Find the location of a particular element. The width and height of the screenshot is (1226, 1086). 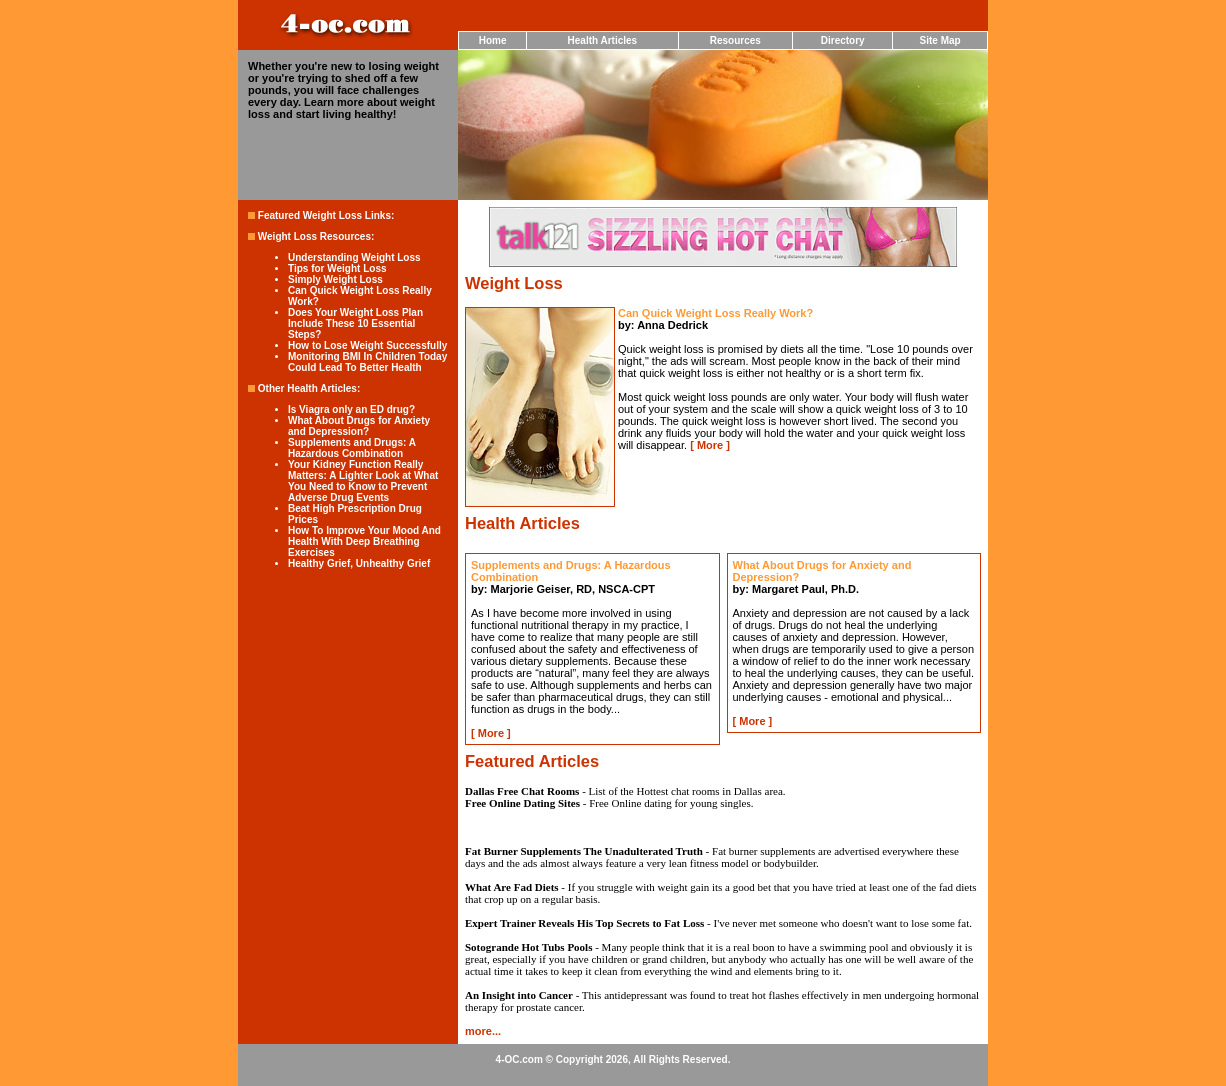

Home is located at coordinates (493, 40).